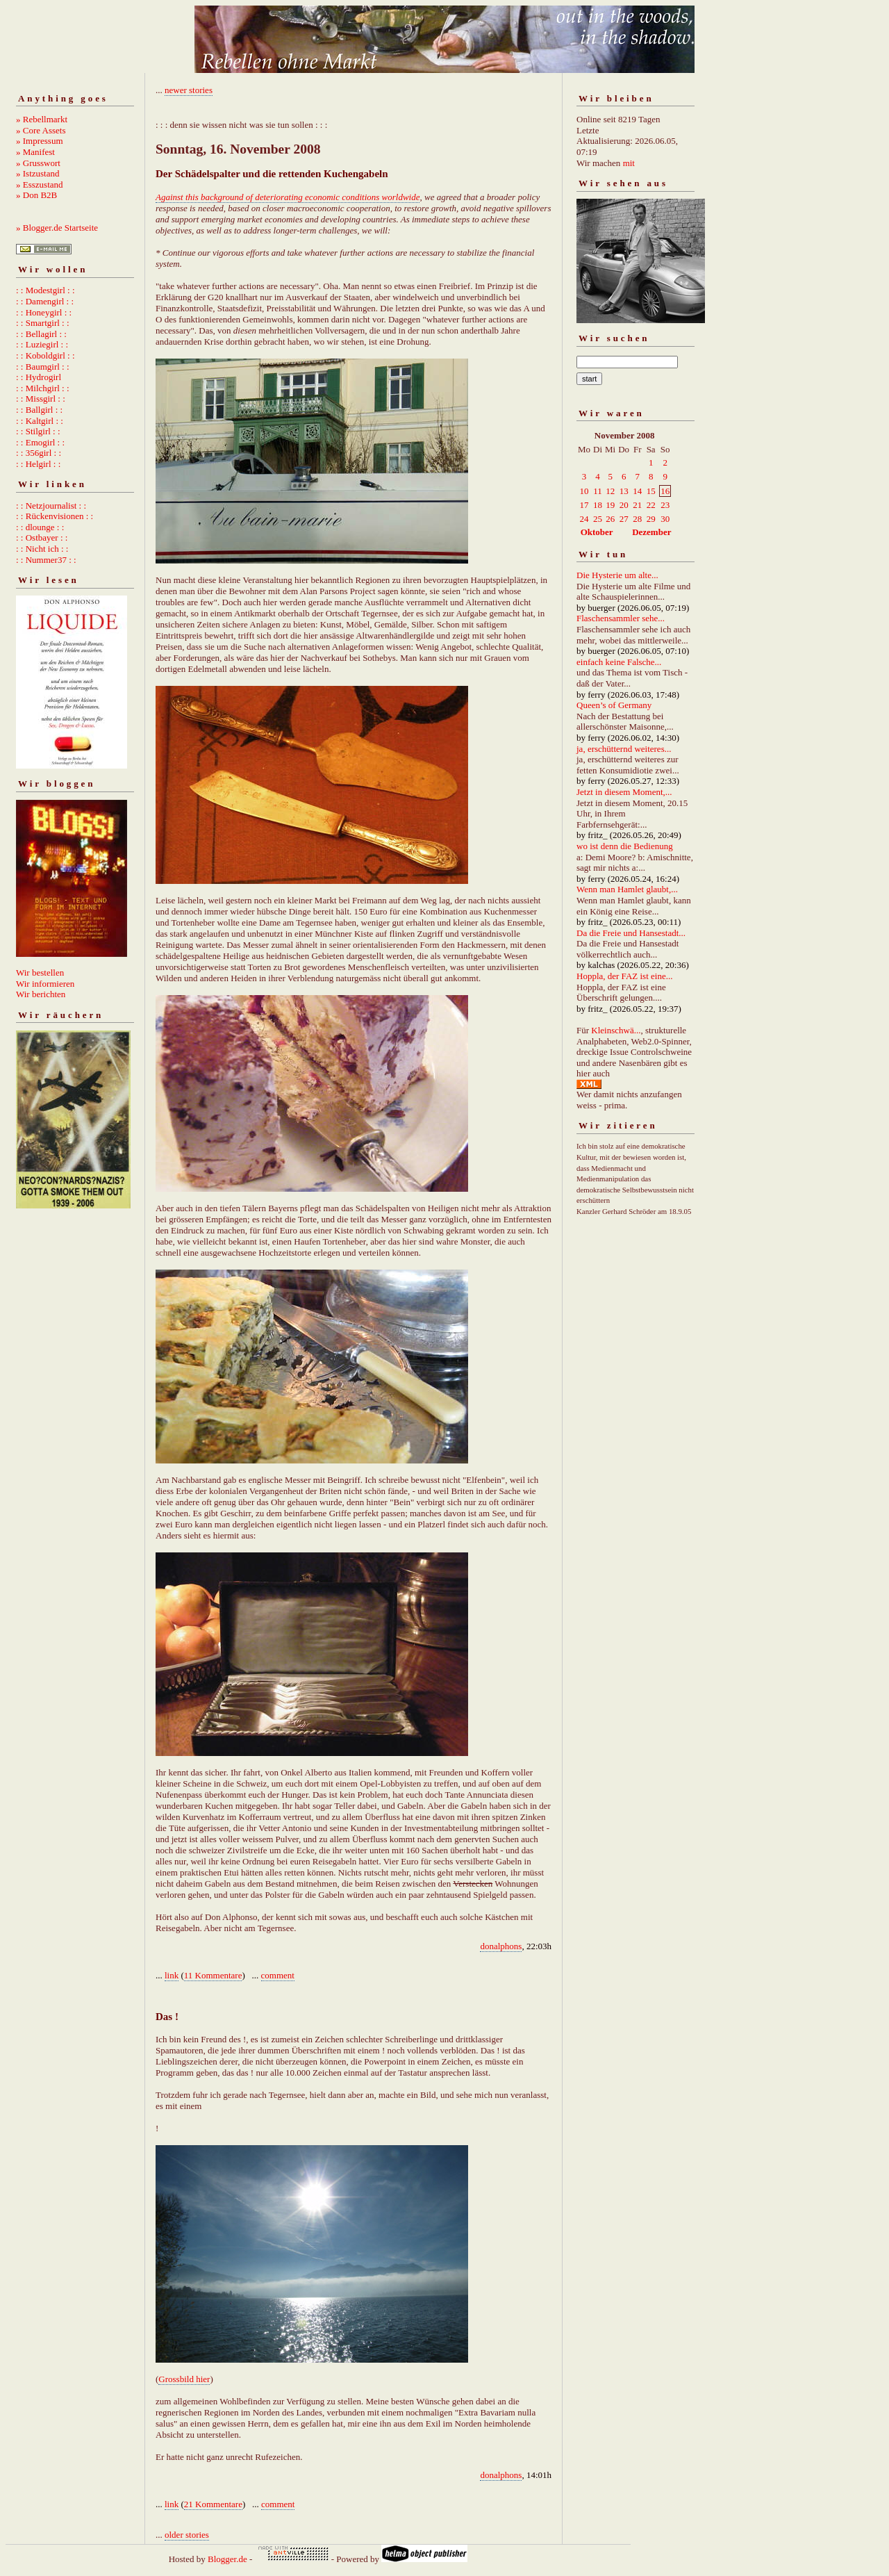 This screenshot has width=889, height=2576. What do you see at coordinates (45, 983) in the screenshot?
I see `Wir informieren` at bounding box center [45, 983].